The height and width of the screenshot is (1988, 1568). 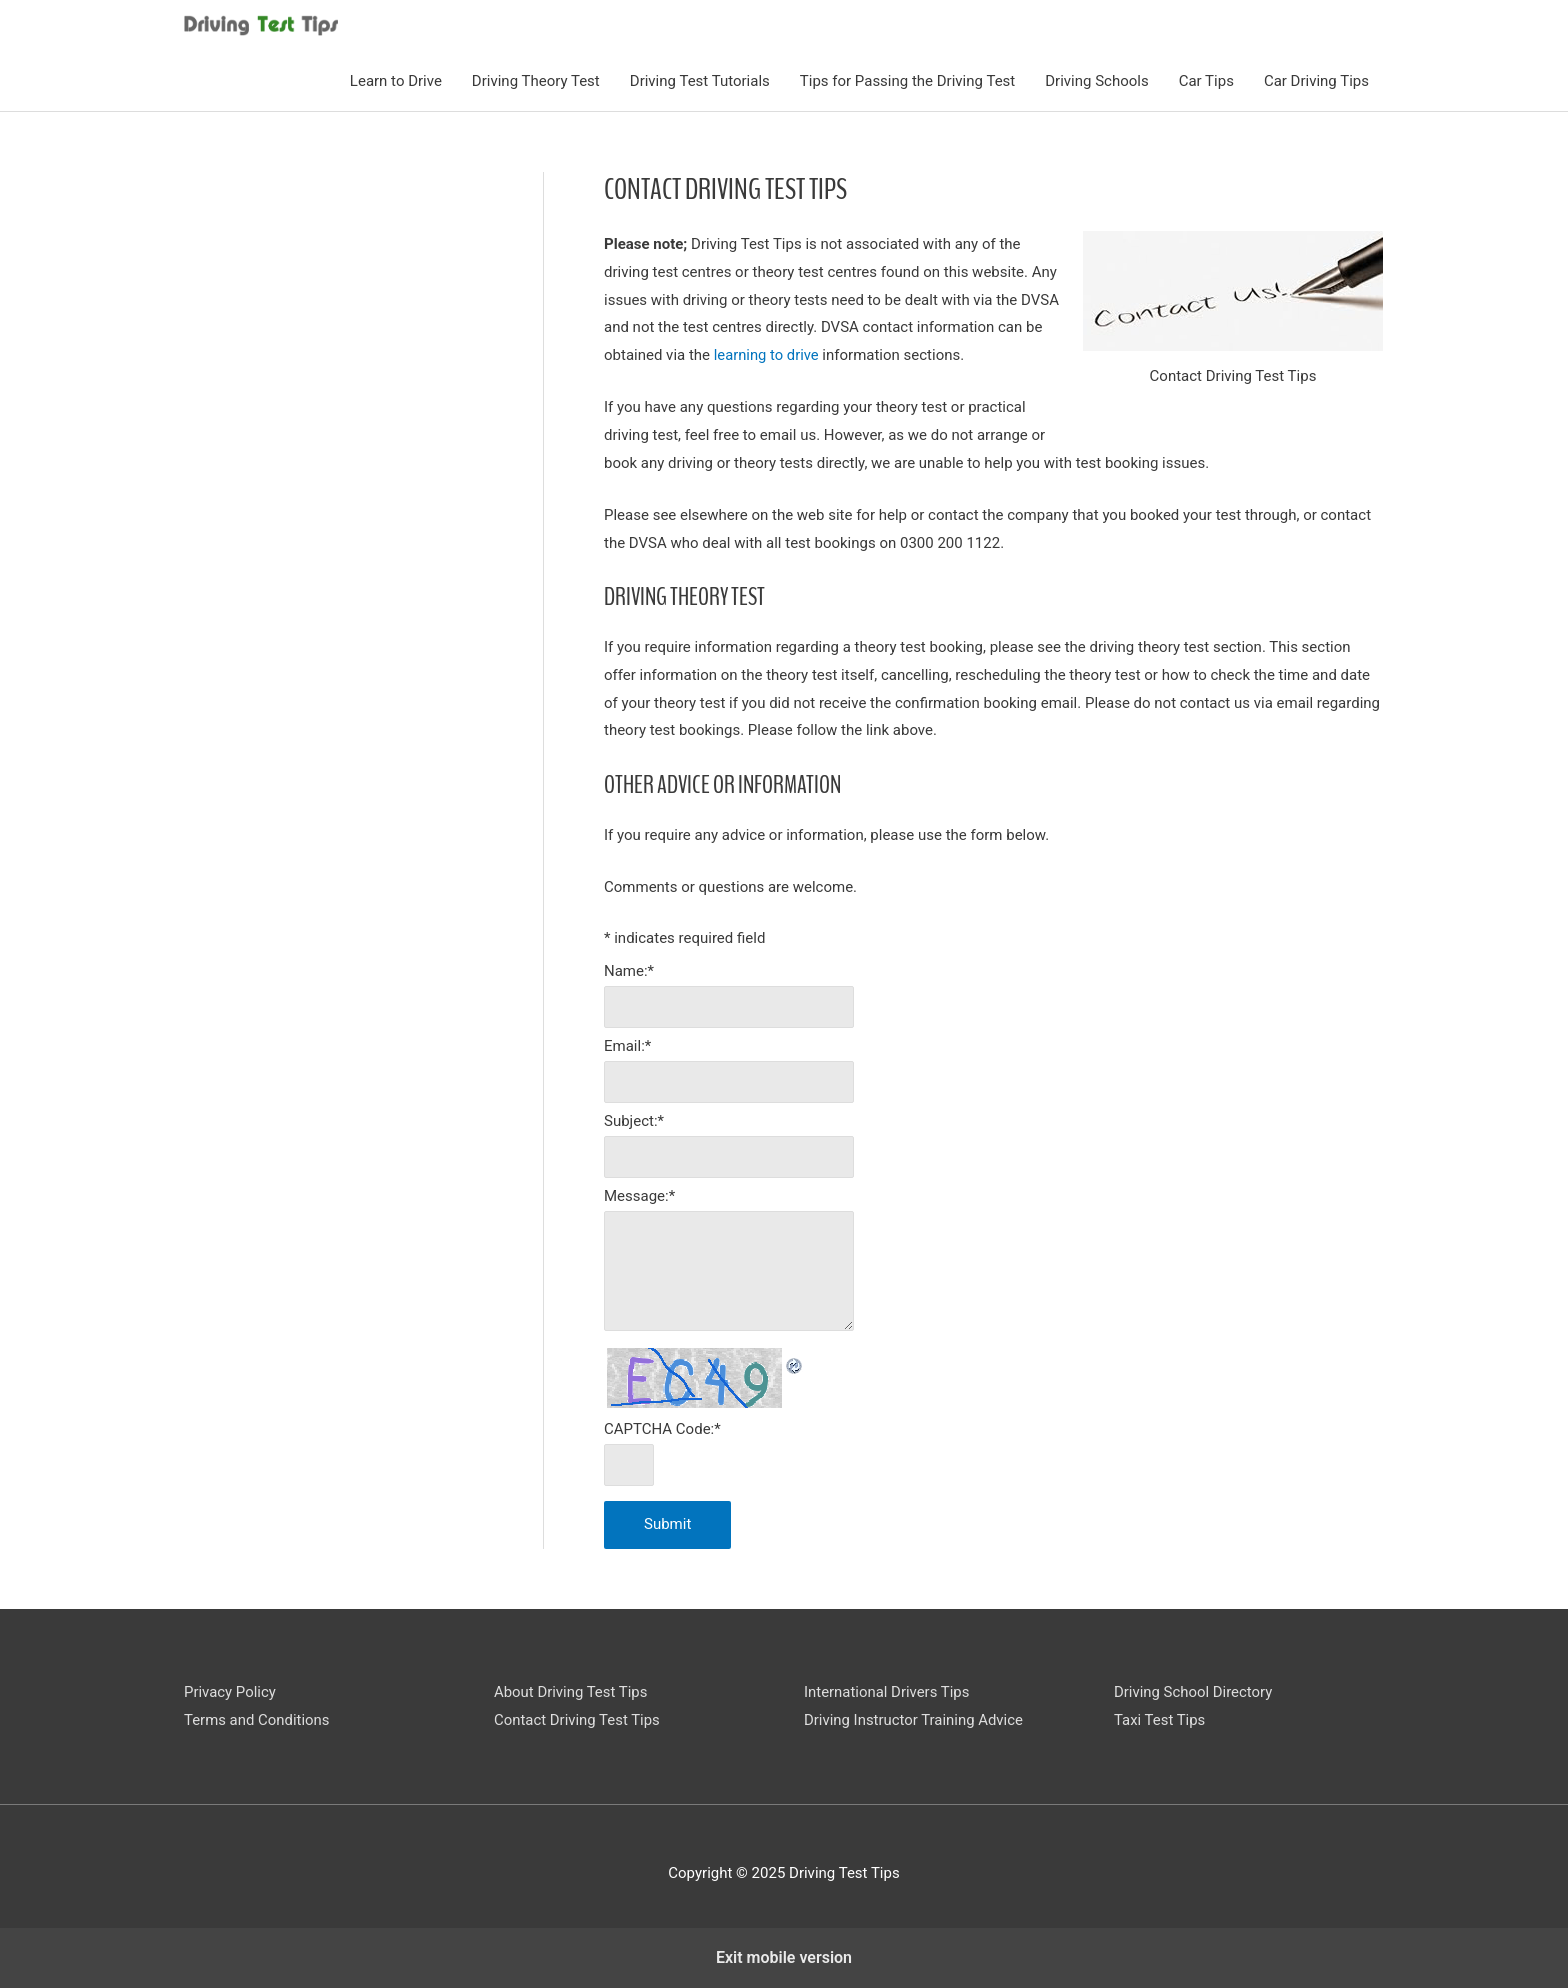 What do you see at coordinates (1160, 1720) in the screenshot?
I see `Taxi Test Tips` at bounding box center [1160, 1720].